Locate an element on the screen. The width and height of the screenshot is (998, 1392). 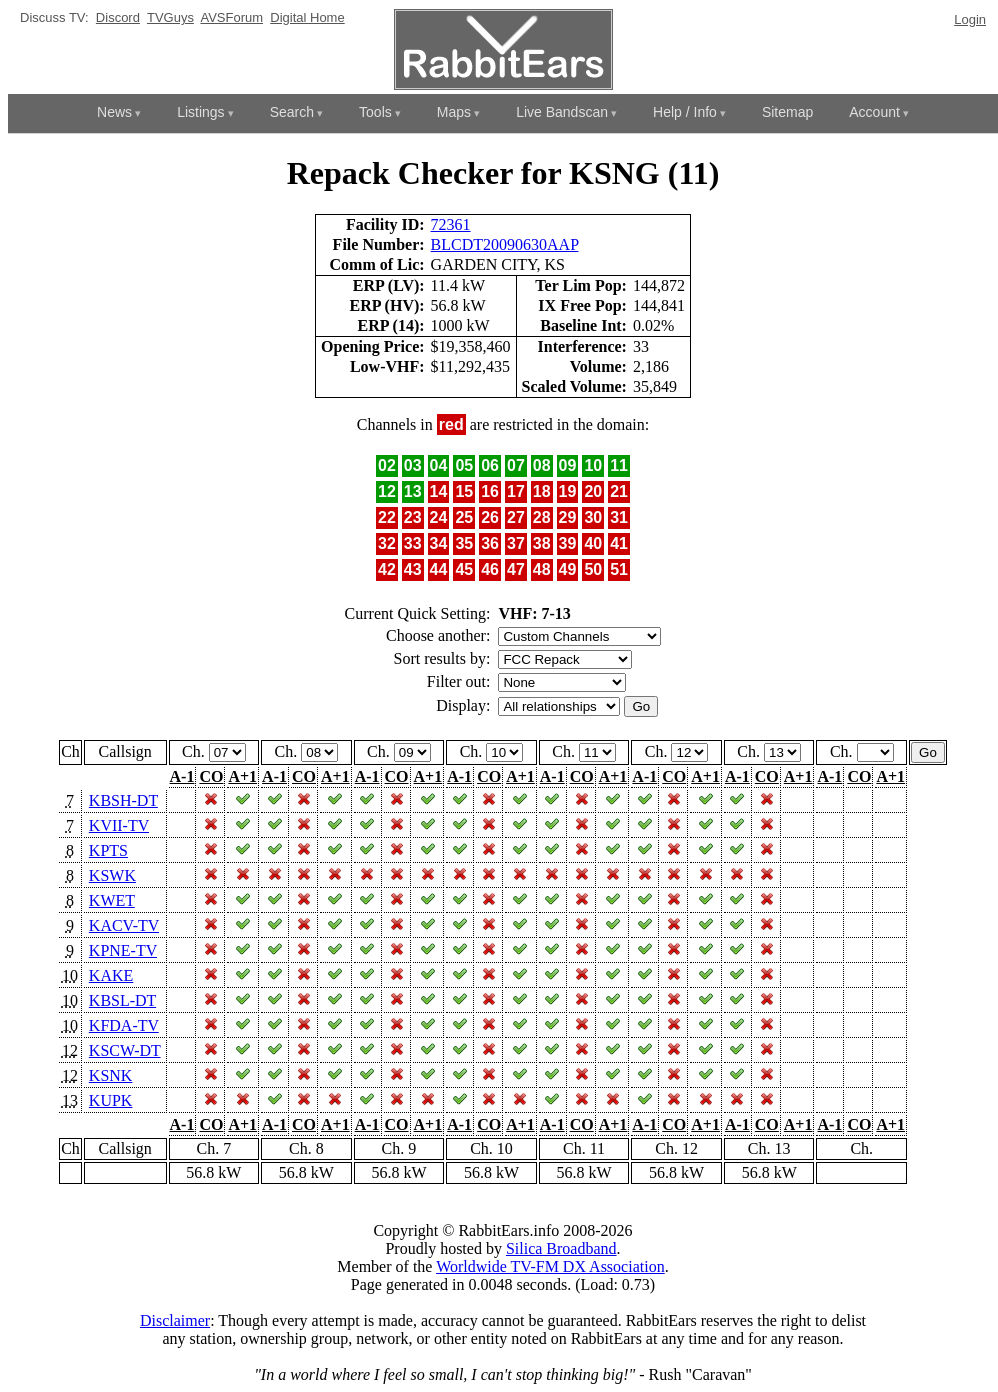
Help / Info is located at coordinates (685, 112).